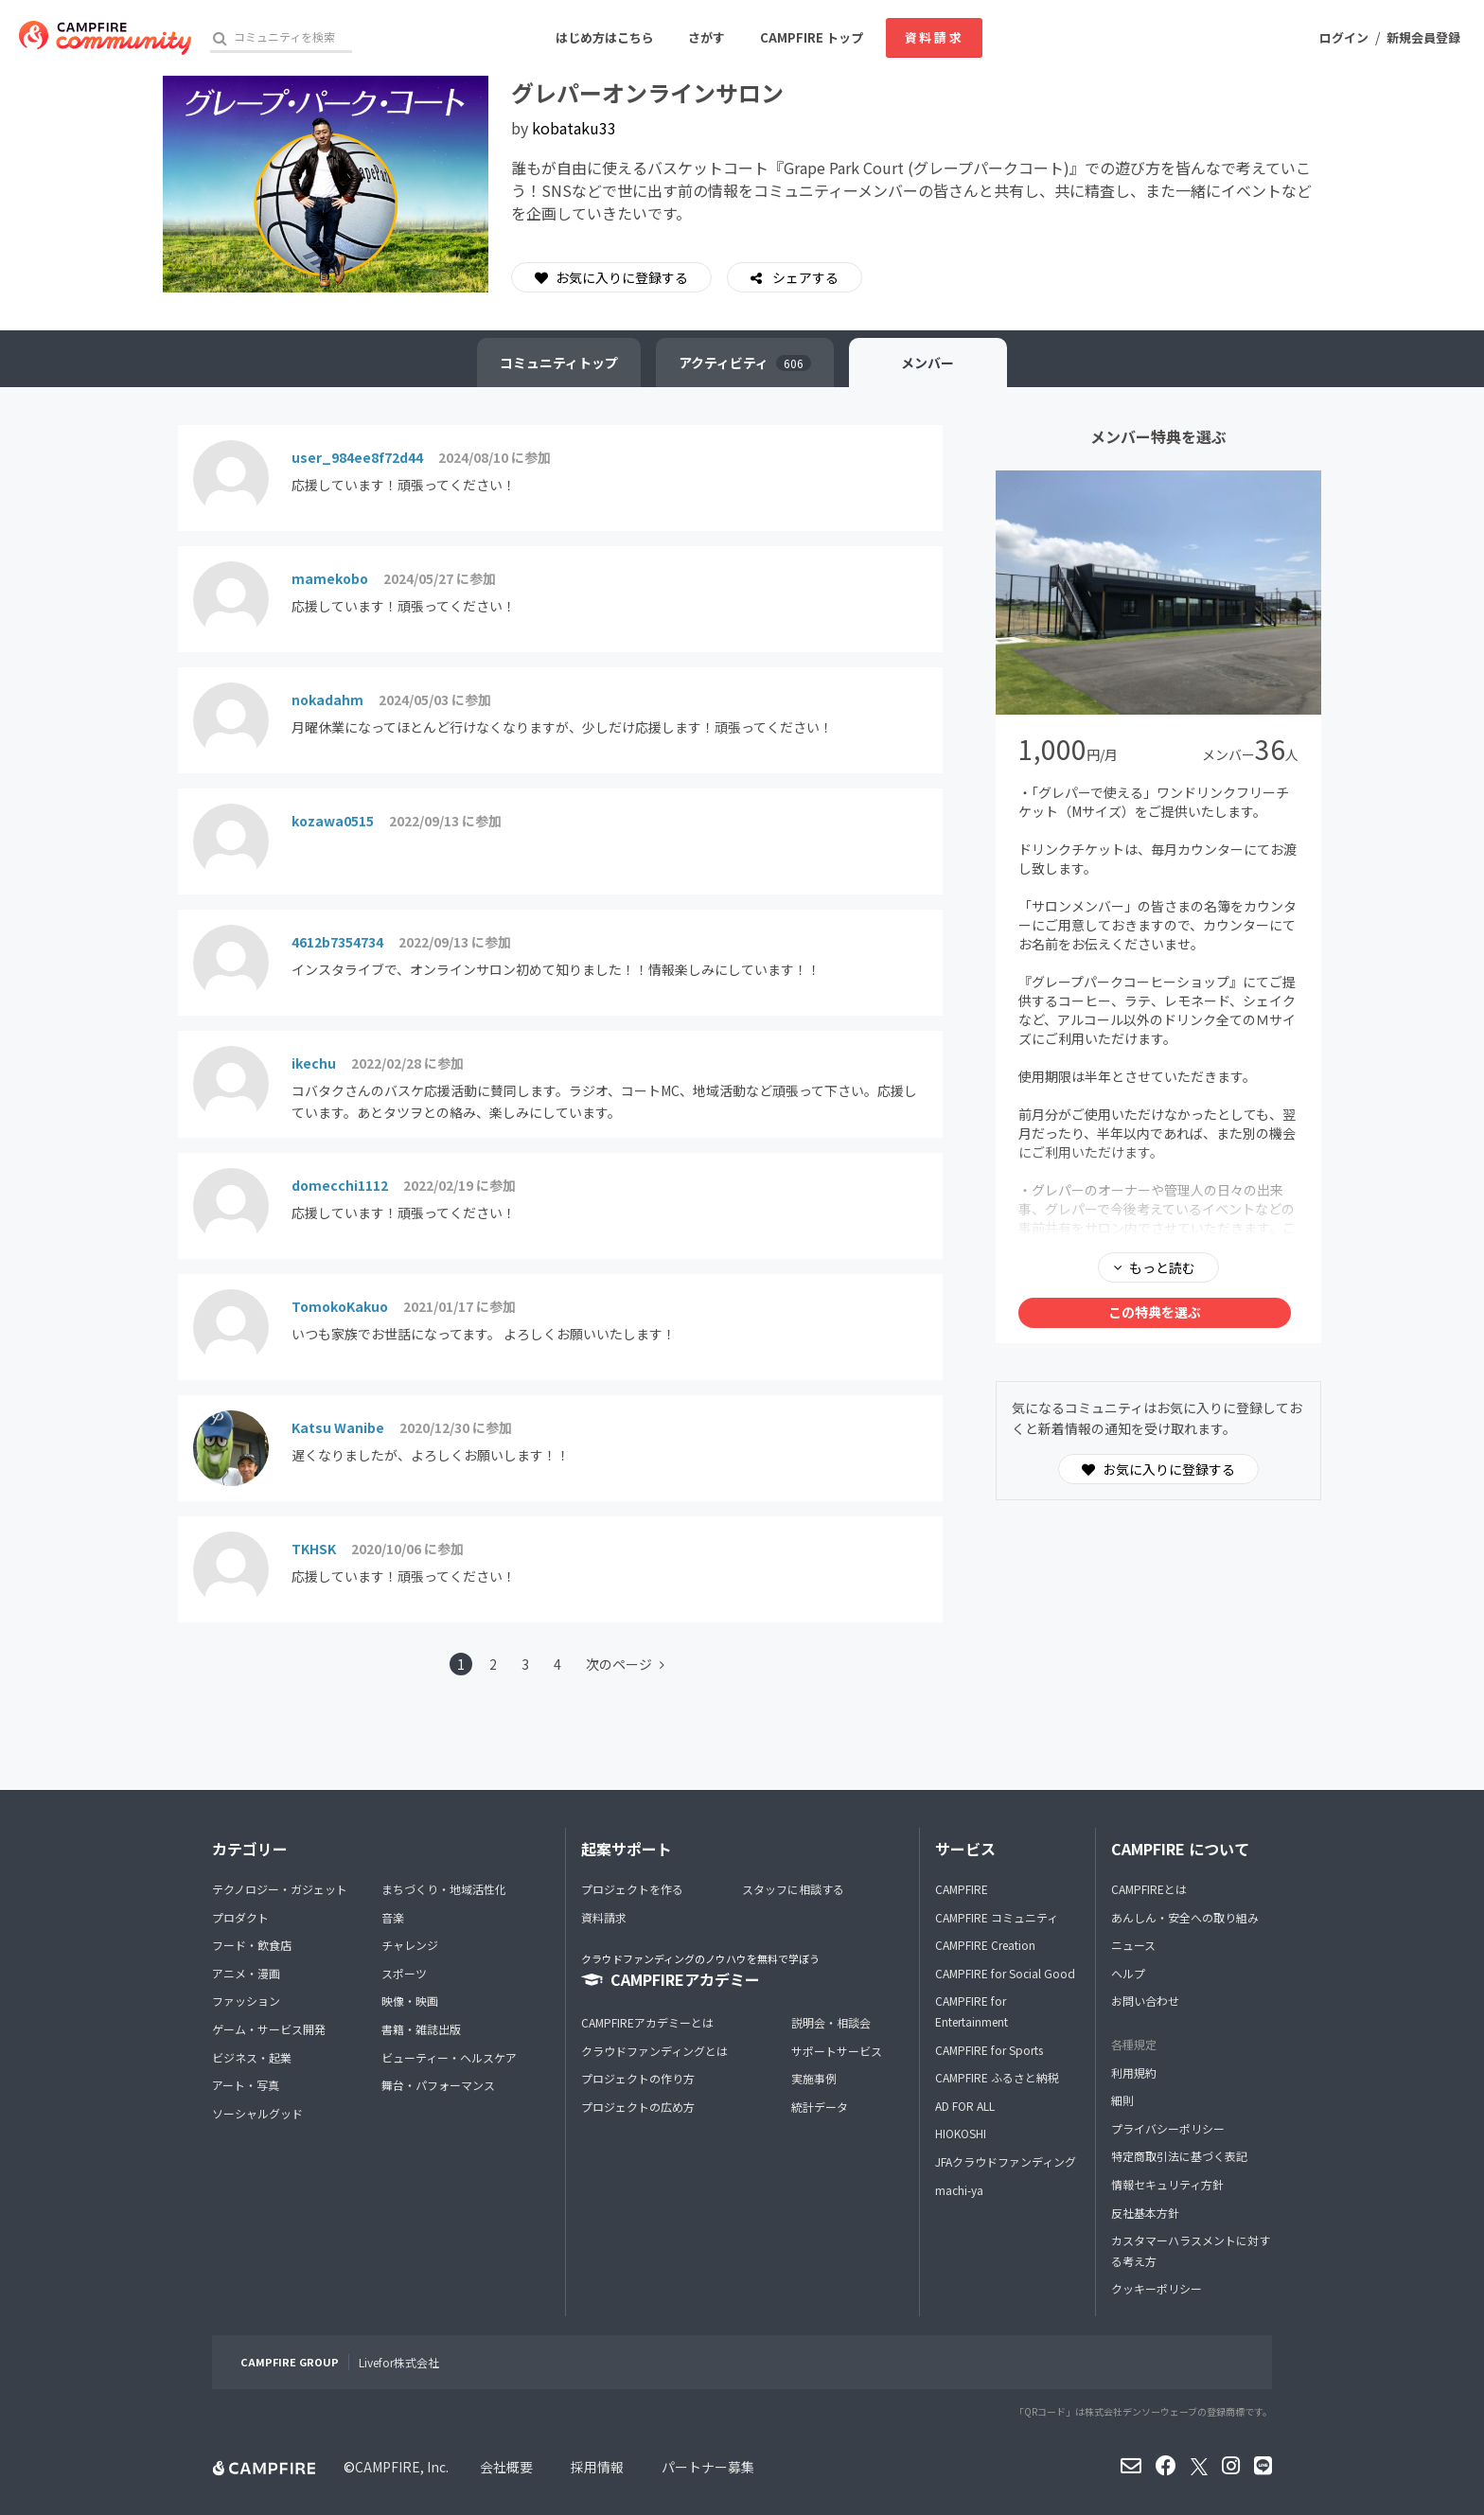  I want to click on メンバー, so click(928, 362).